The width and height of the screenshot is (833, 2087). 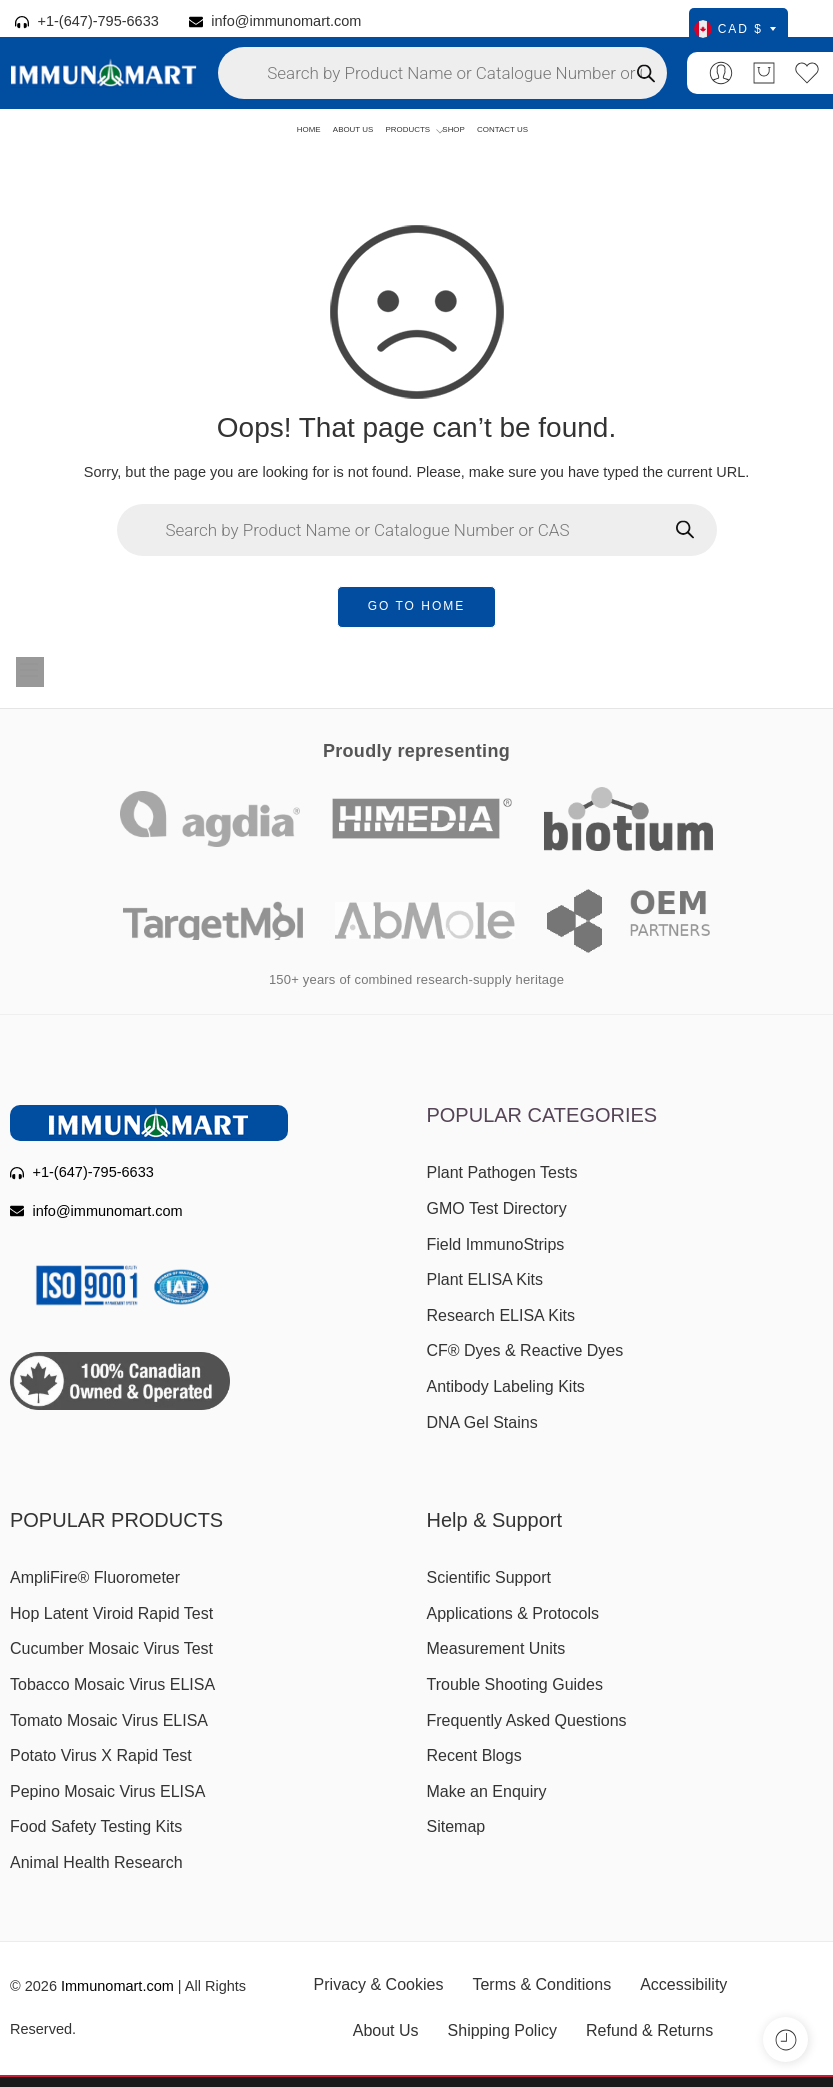 What do you see at coordinates (353, 129) in the screenshot?
I see `ABOUT US` at bounding box center [353, 129].